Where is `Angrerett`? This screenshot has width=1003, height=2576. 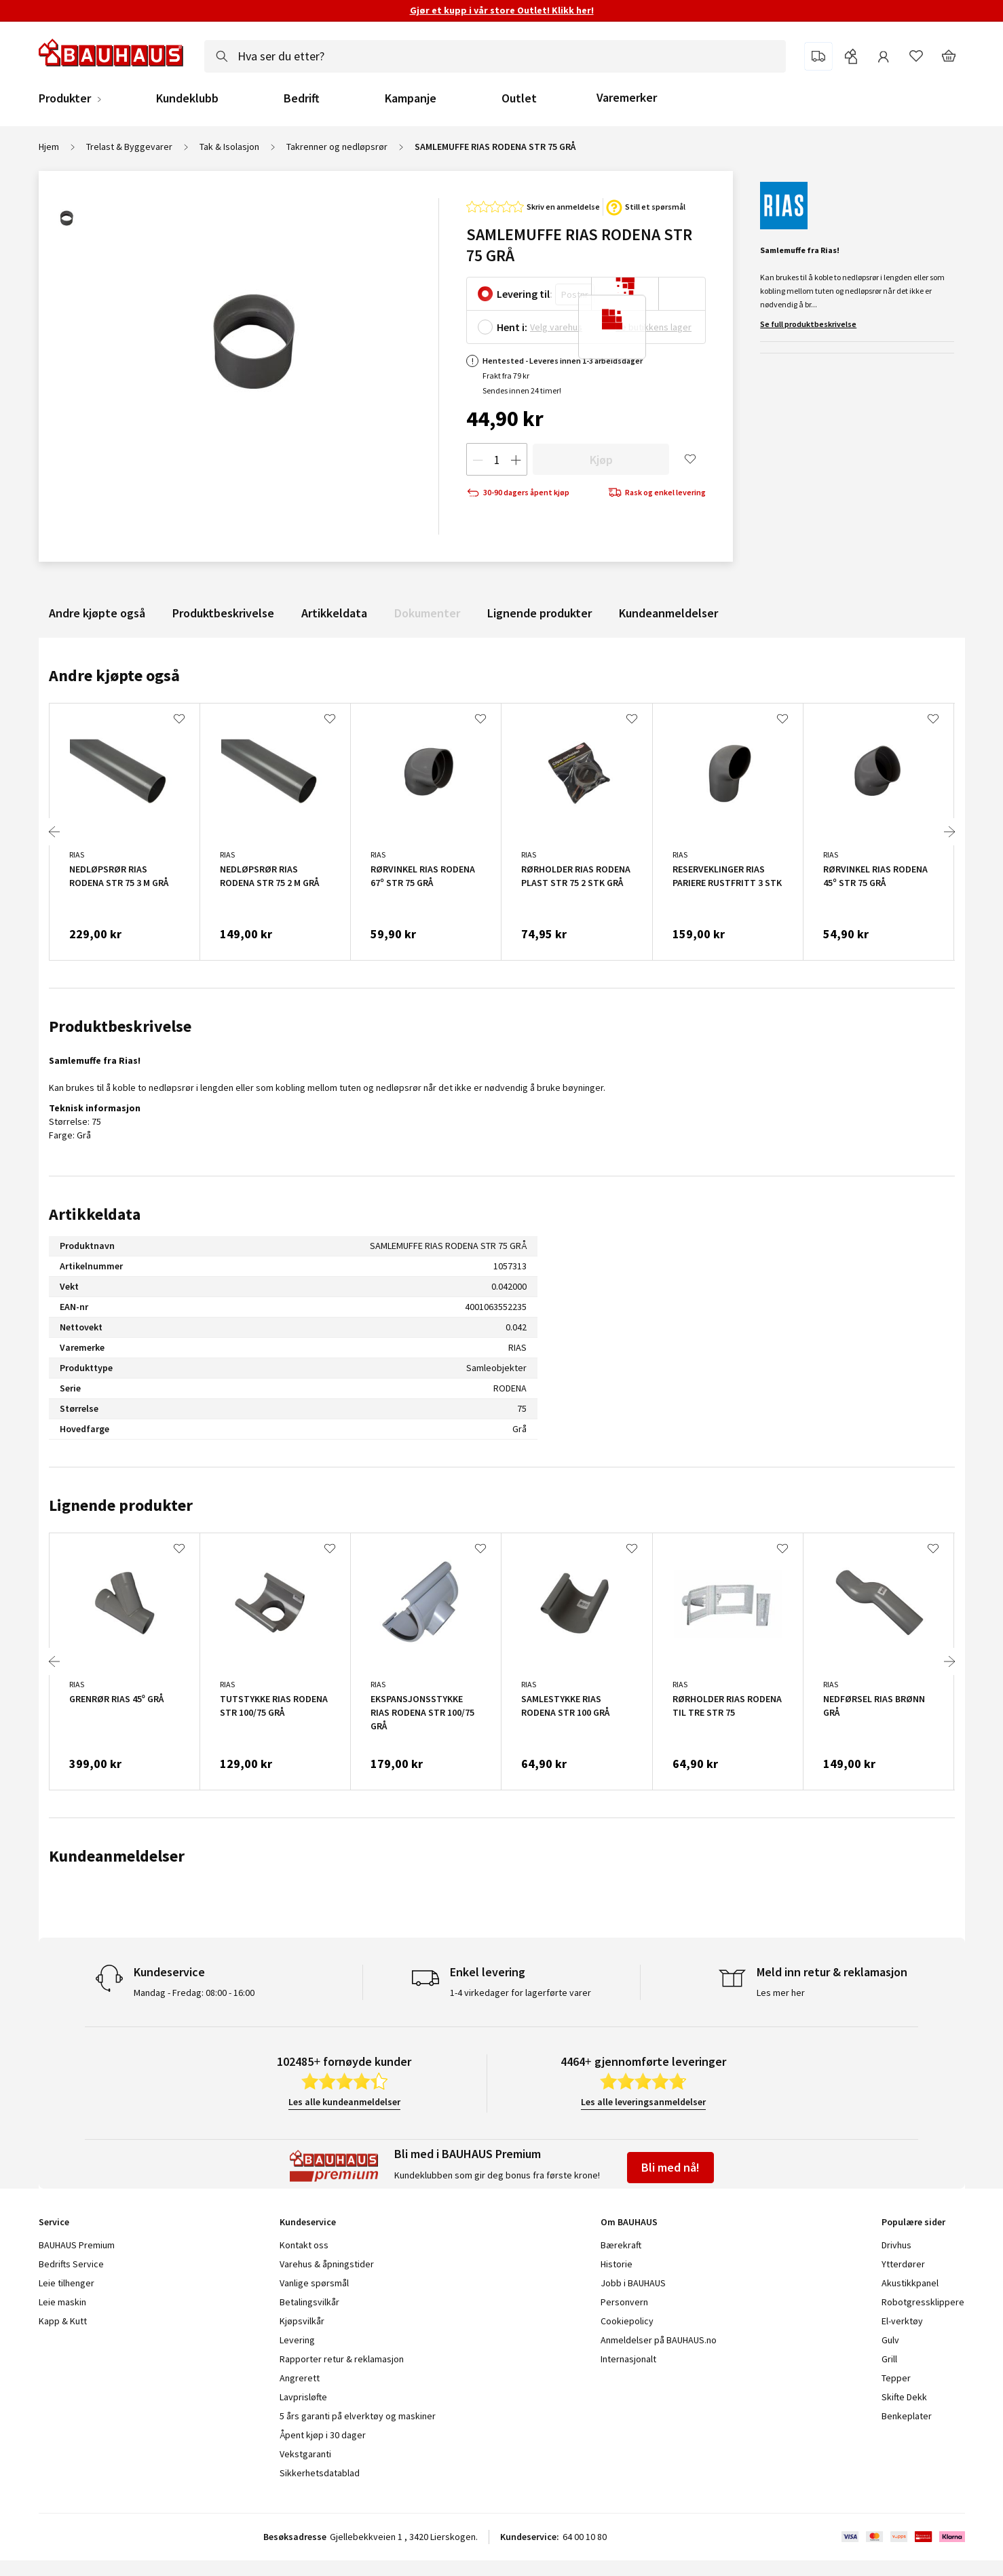
Angrerett is located at coordinates (300, 2378).